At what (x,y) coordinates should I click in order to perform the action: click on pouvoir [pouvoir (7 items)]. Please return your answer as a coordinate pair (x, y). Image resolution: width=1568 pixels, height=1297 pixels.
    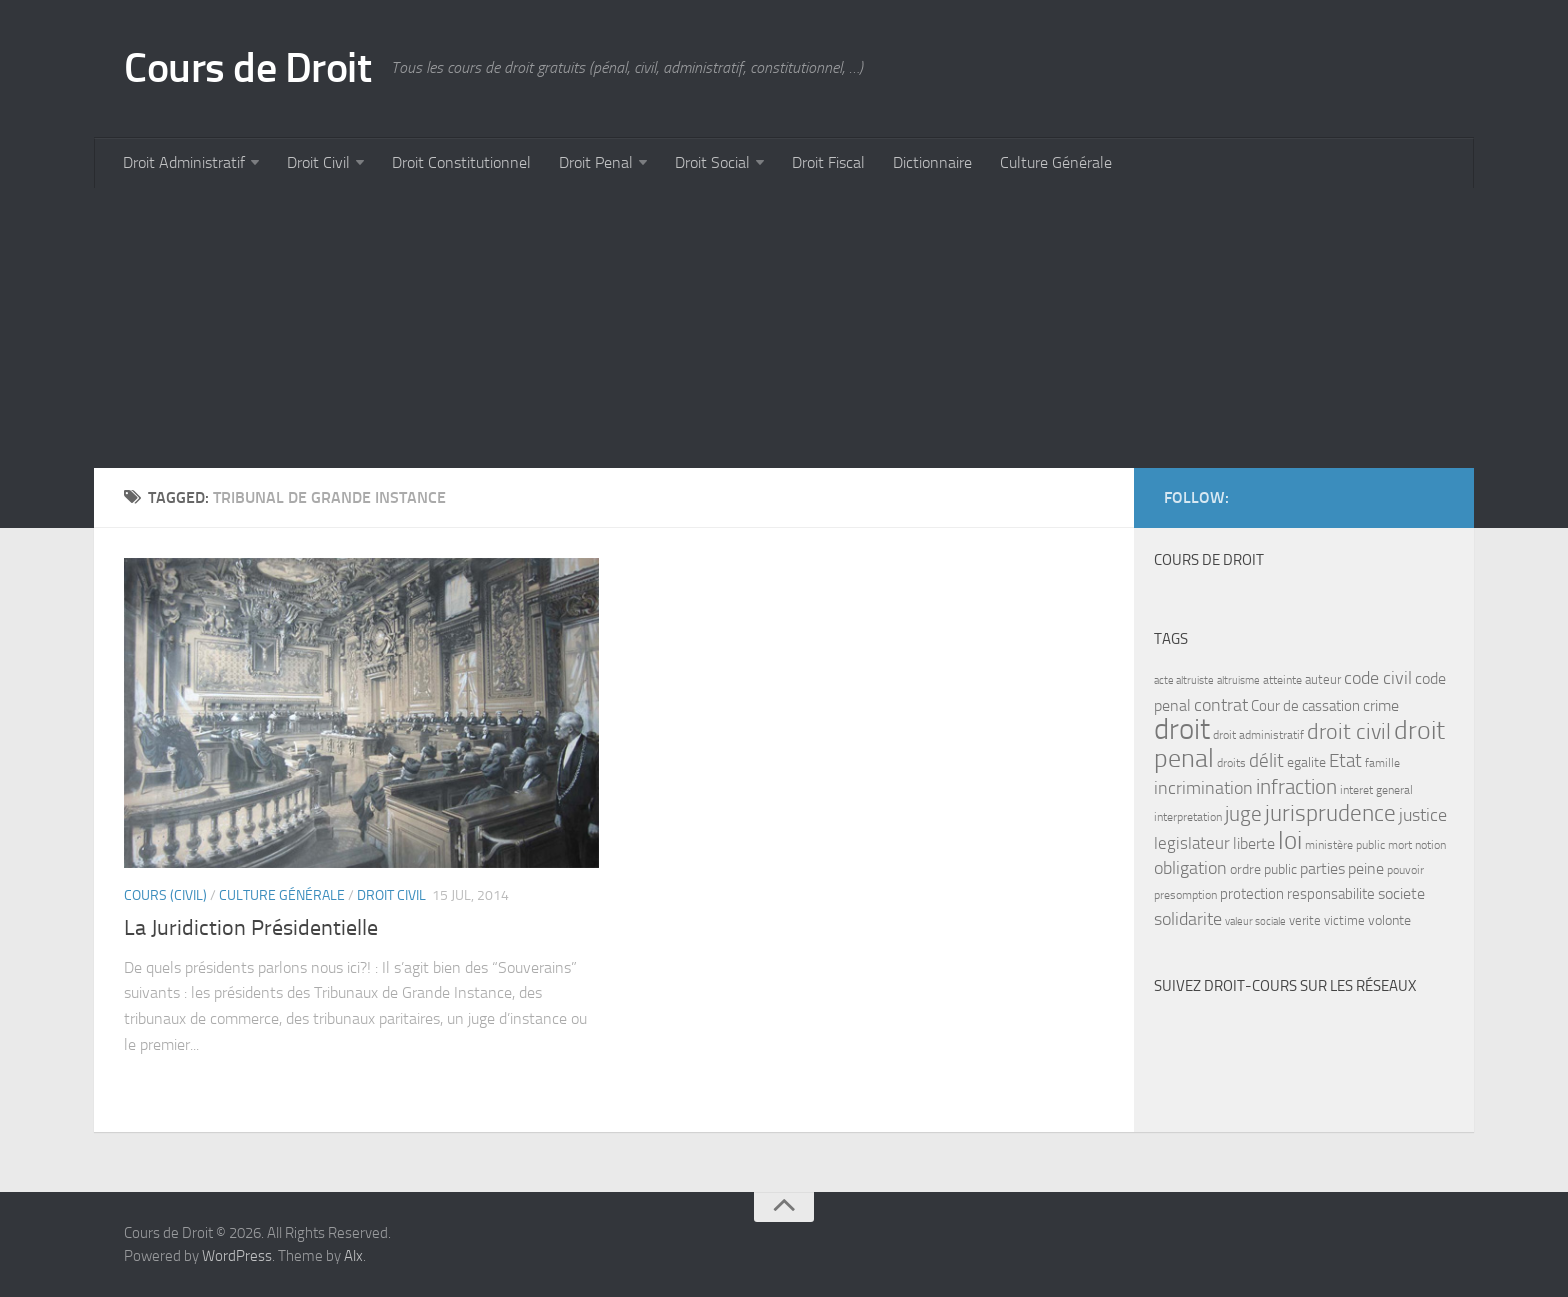
    Looking at the image, I should click on (1405, 870).